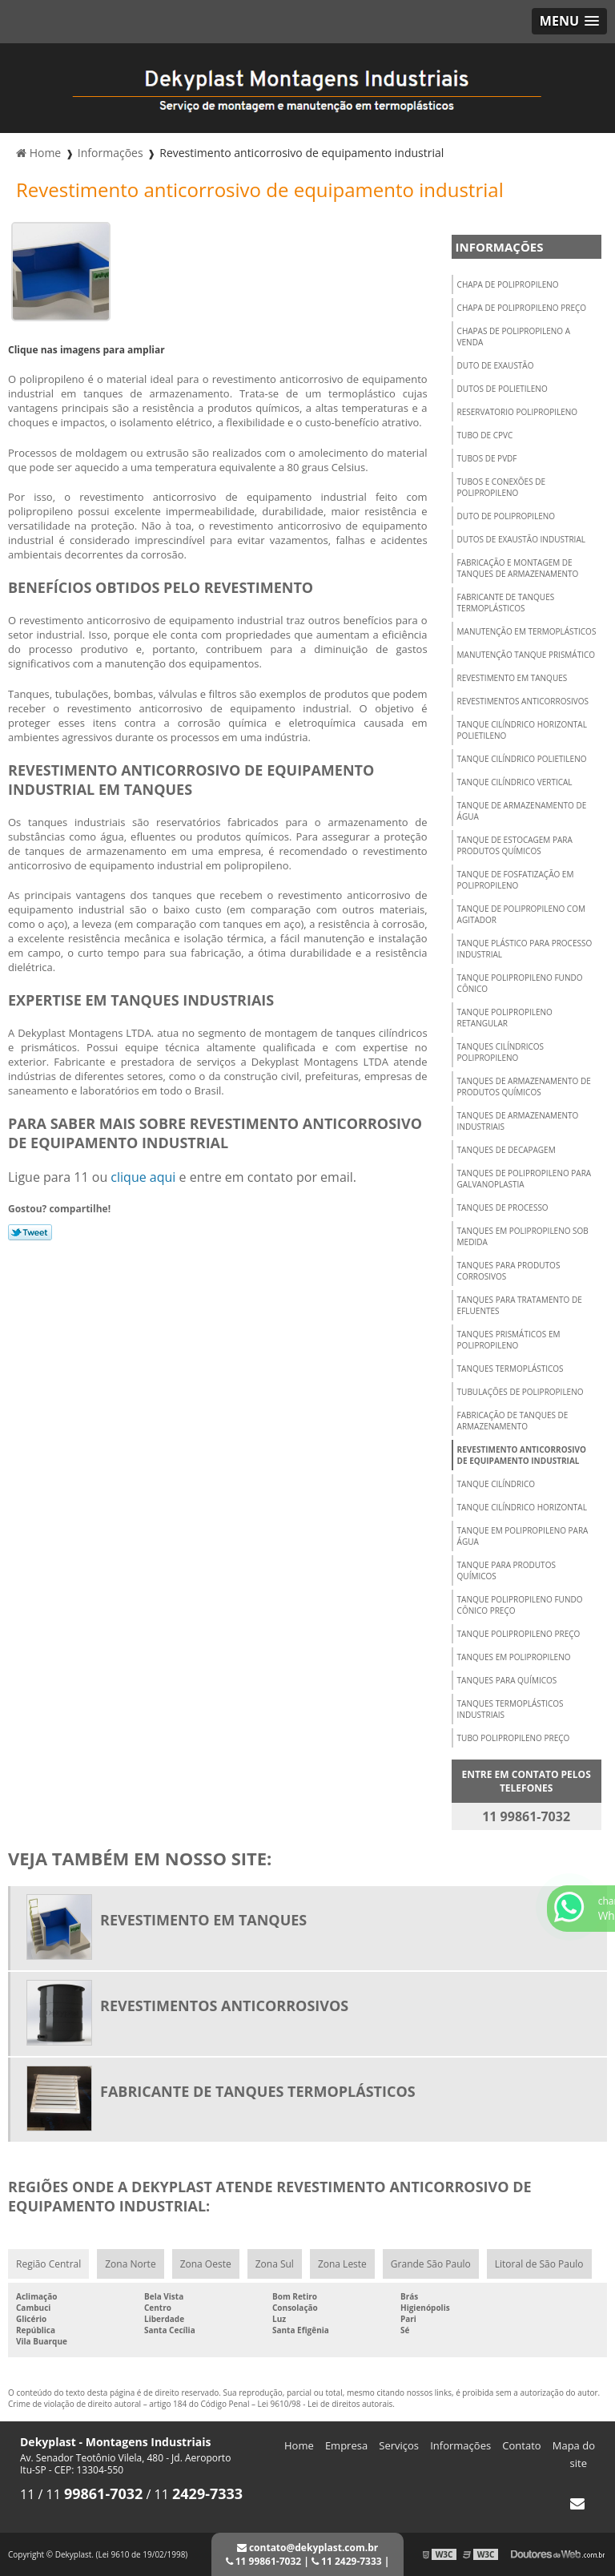 The image size is (615, 2576). Describe the element at coordinates (525, 948) in the screenshot. I see `Tanque plástico para processo industrial` at that location.